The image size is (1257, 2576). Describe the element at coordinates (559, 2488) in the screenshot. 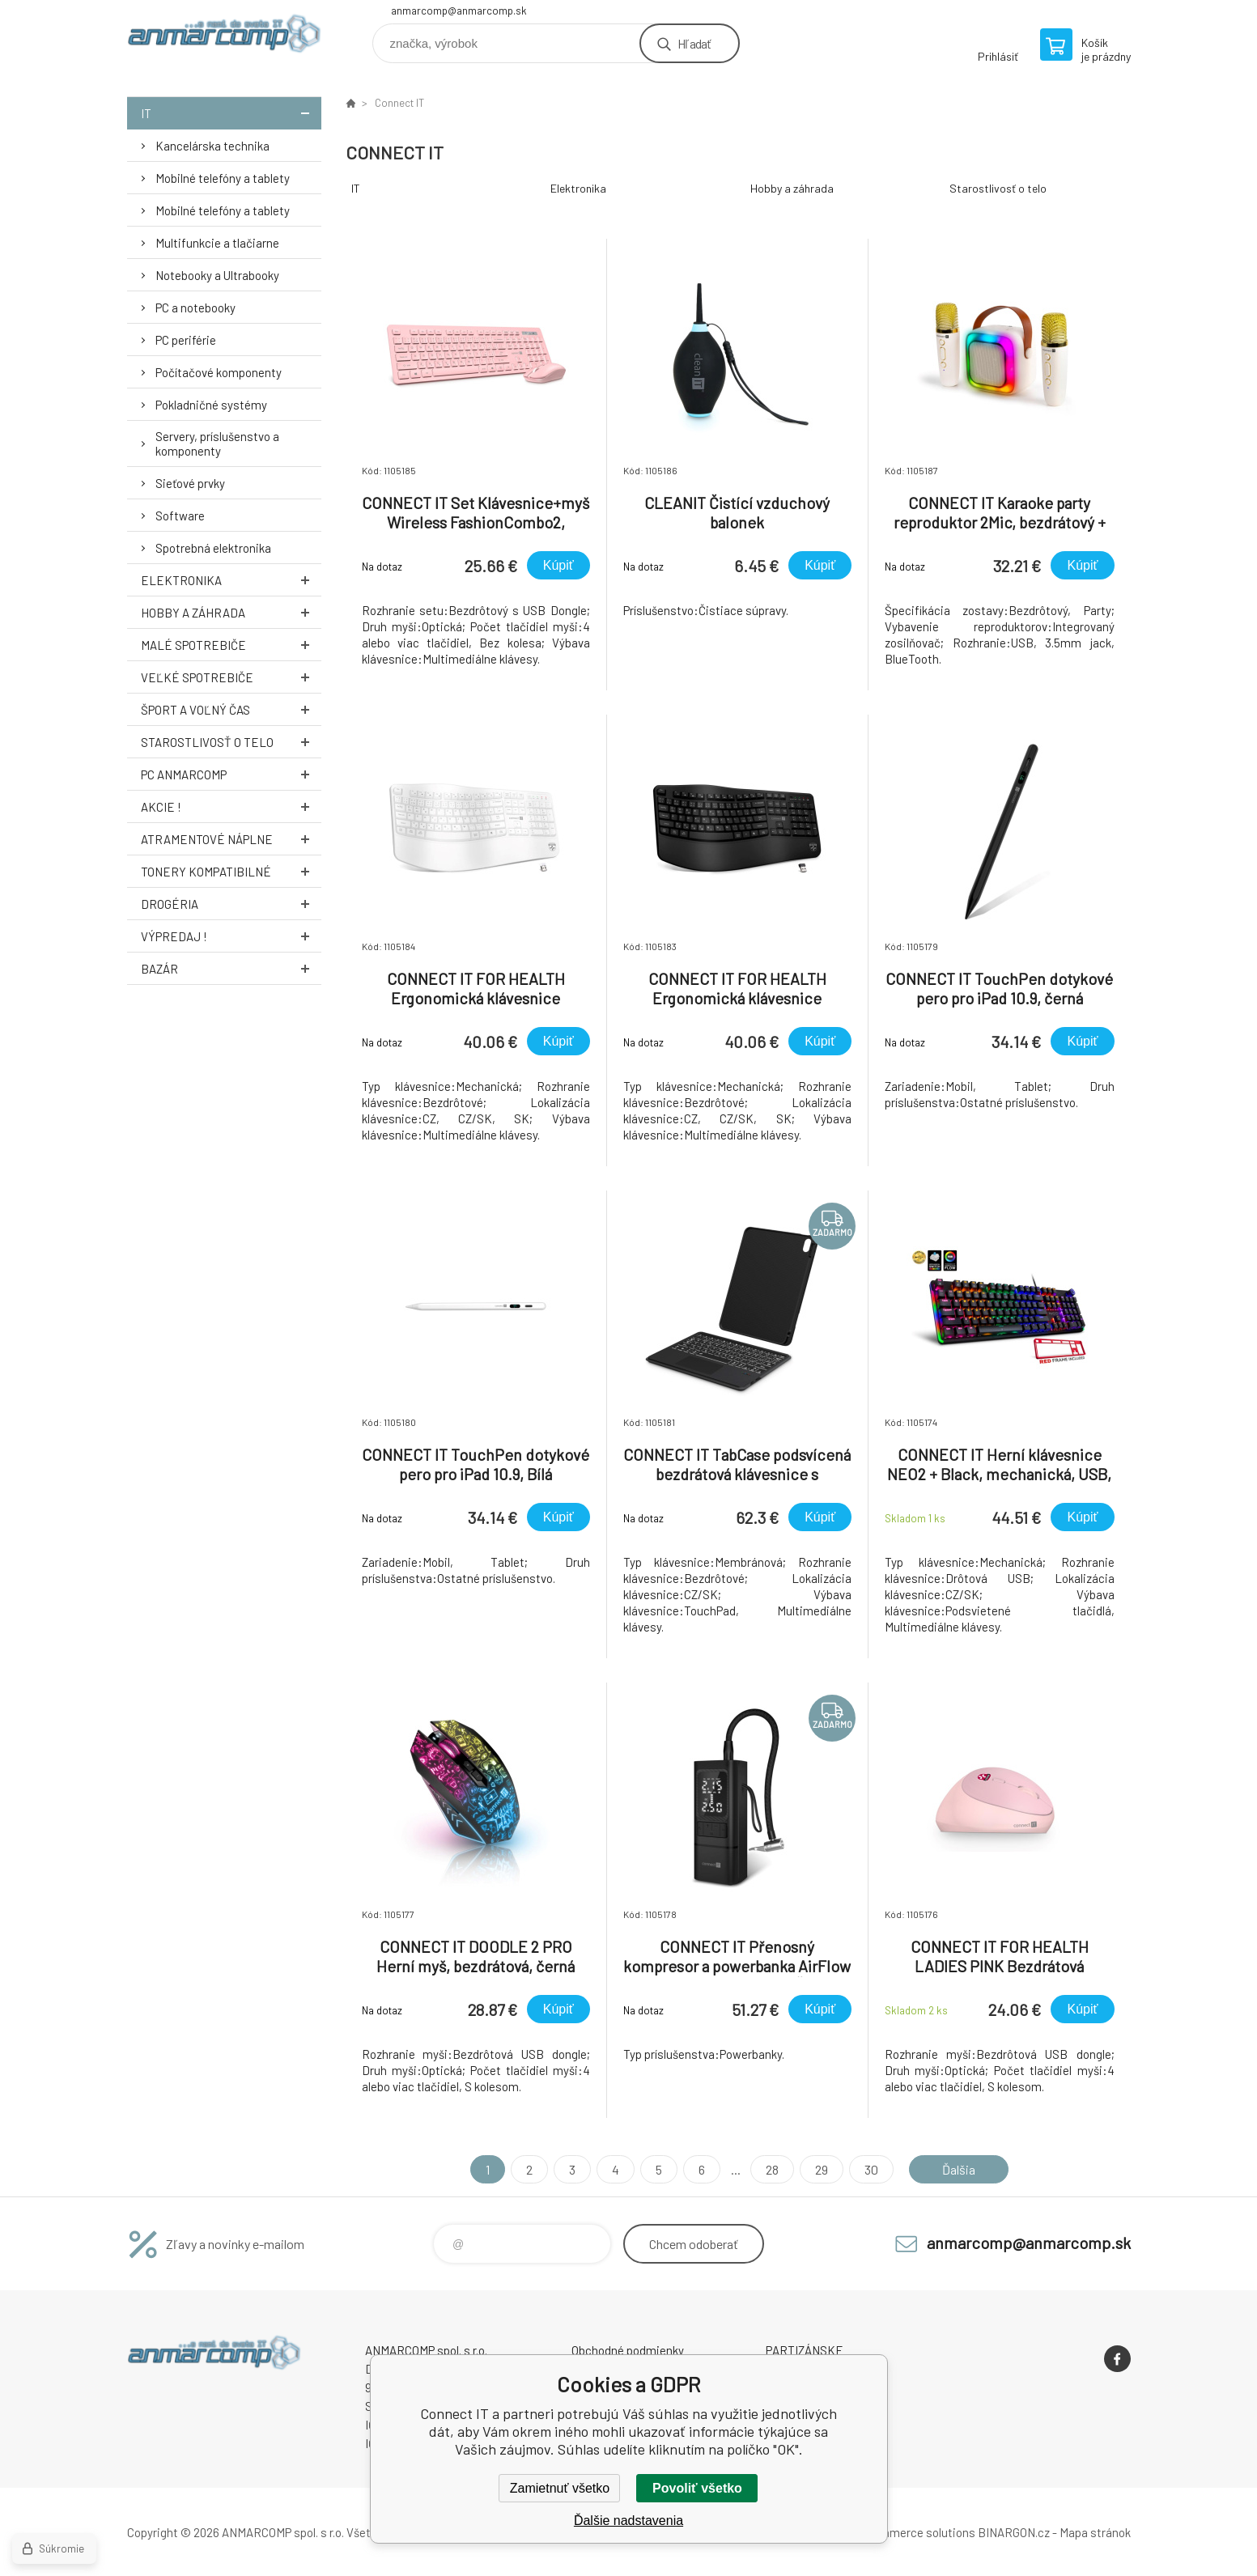

I see `Zamietnuť všetko` at that location.